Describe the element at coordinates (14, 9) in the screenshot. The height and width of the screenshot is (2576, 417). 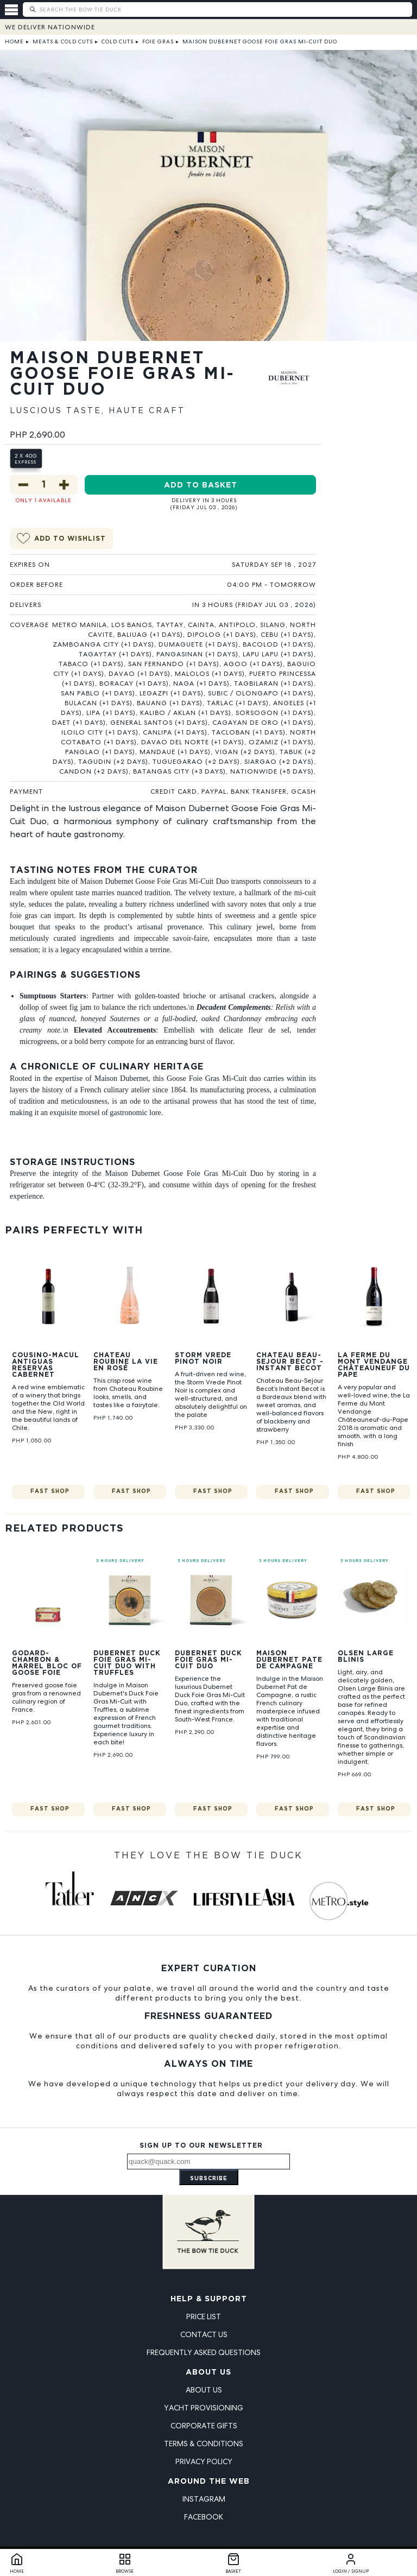
I see `[Open menu]` at that location.